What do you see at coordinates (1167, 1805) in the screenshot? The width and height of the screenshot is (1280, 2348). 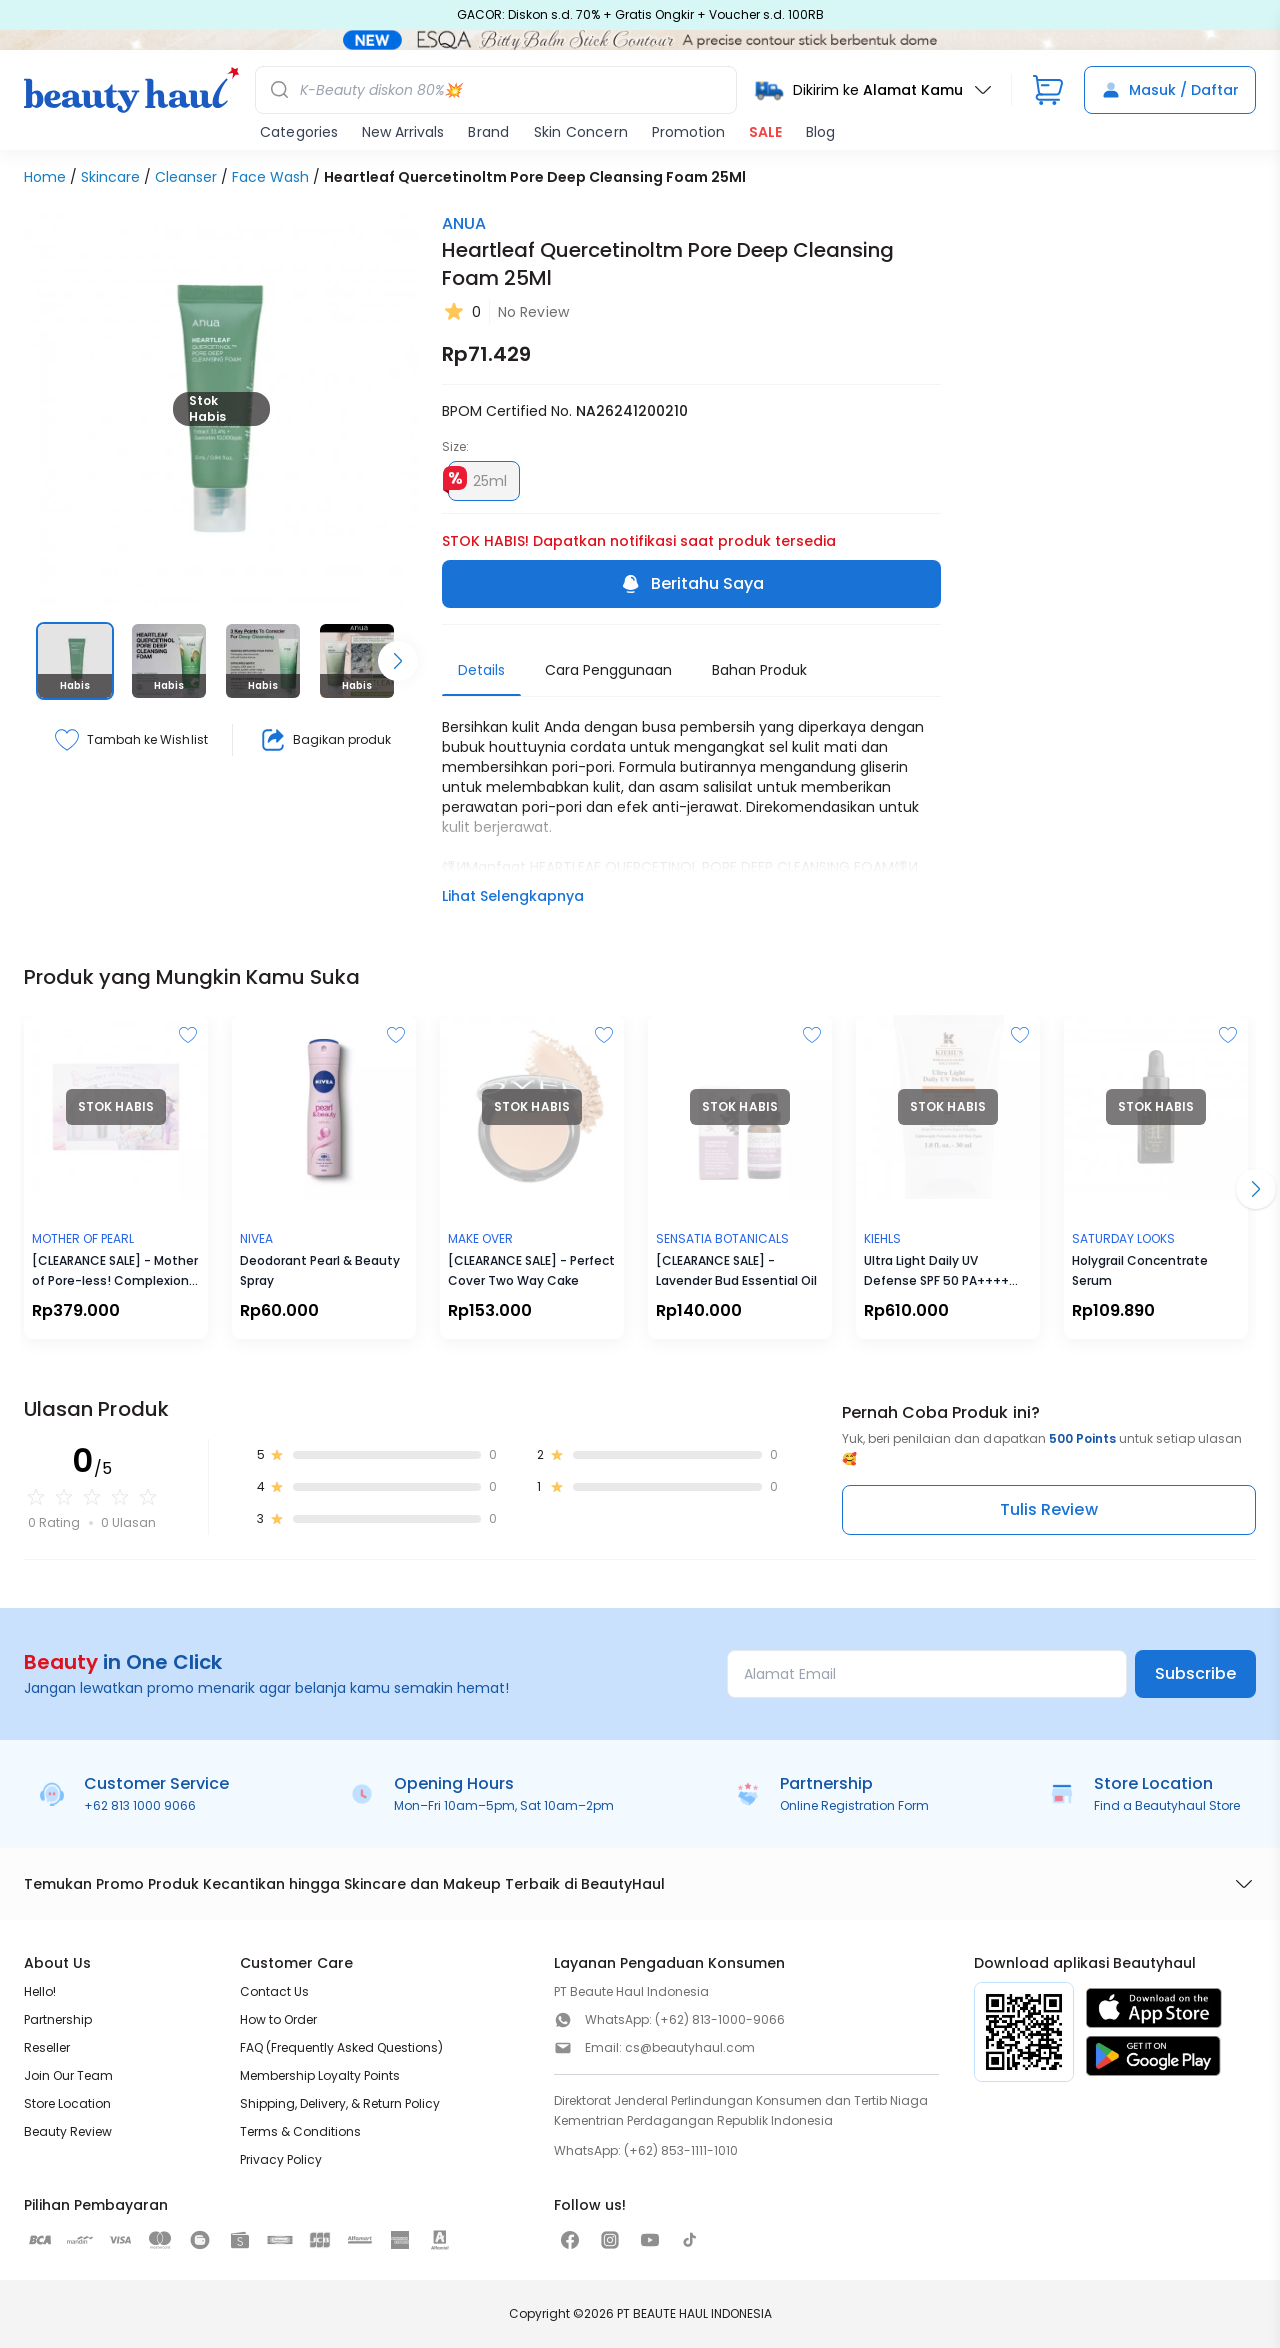 I see `Find a Beautyhaul Store` at bounding box center [1167, 1805].